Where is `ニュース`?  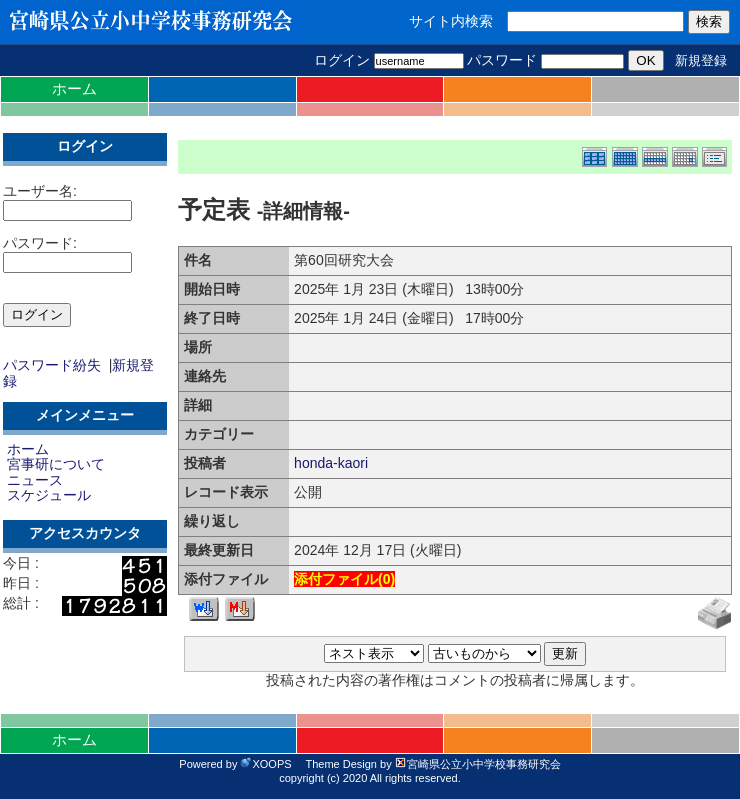 ニュース is located at coordinates (35, 480).